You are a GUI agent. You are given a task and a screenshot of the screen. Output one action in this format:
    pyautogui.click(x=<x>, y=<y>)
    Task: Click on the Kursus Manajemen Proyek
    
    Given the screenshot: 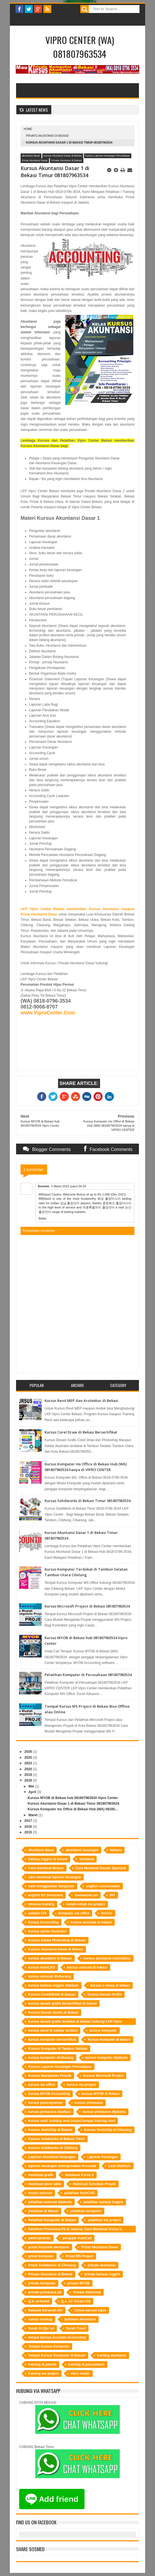 What is the action you would take?
    pyautogui.click(x=49, y=2076)
    